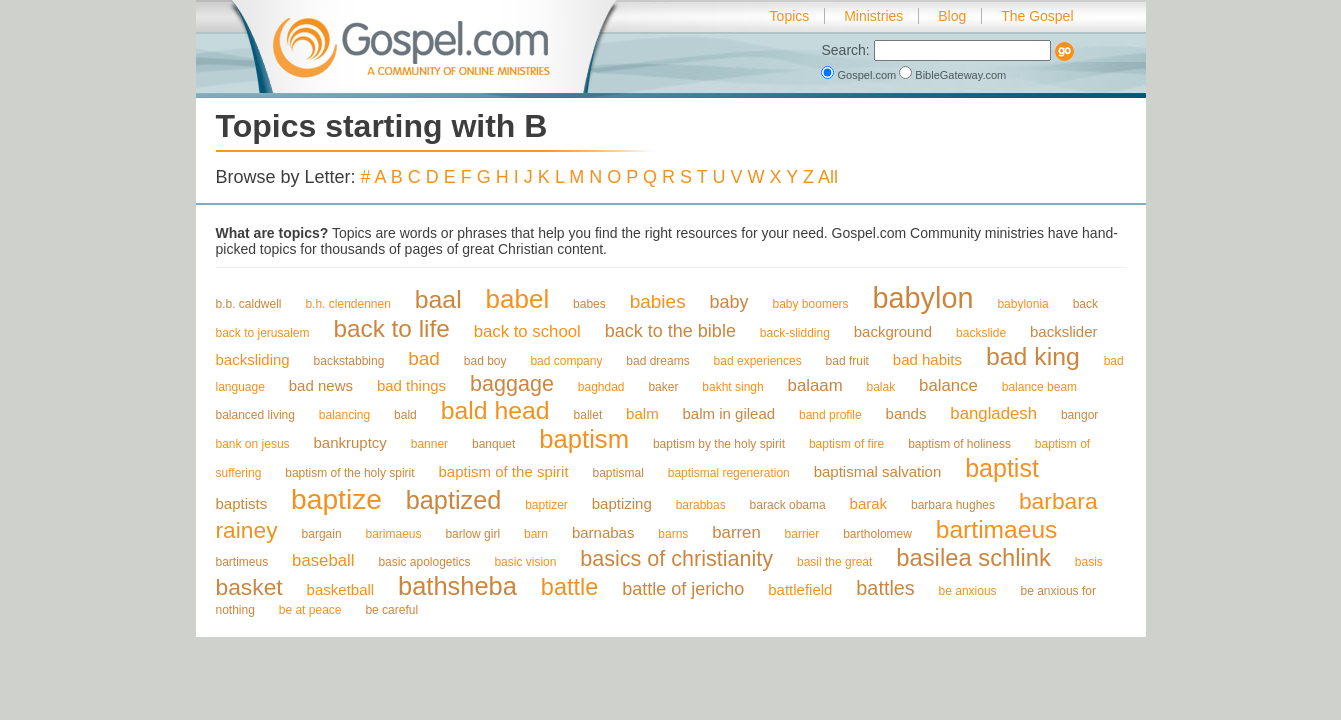 The height and width of the screenshot is (720, 1341). I want to click on battlefield, so click(800, 589).